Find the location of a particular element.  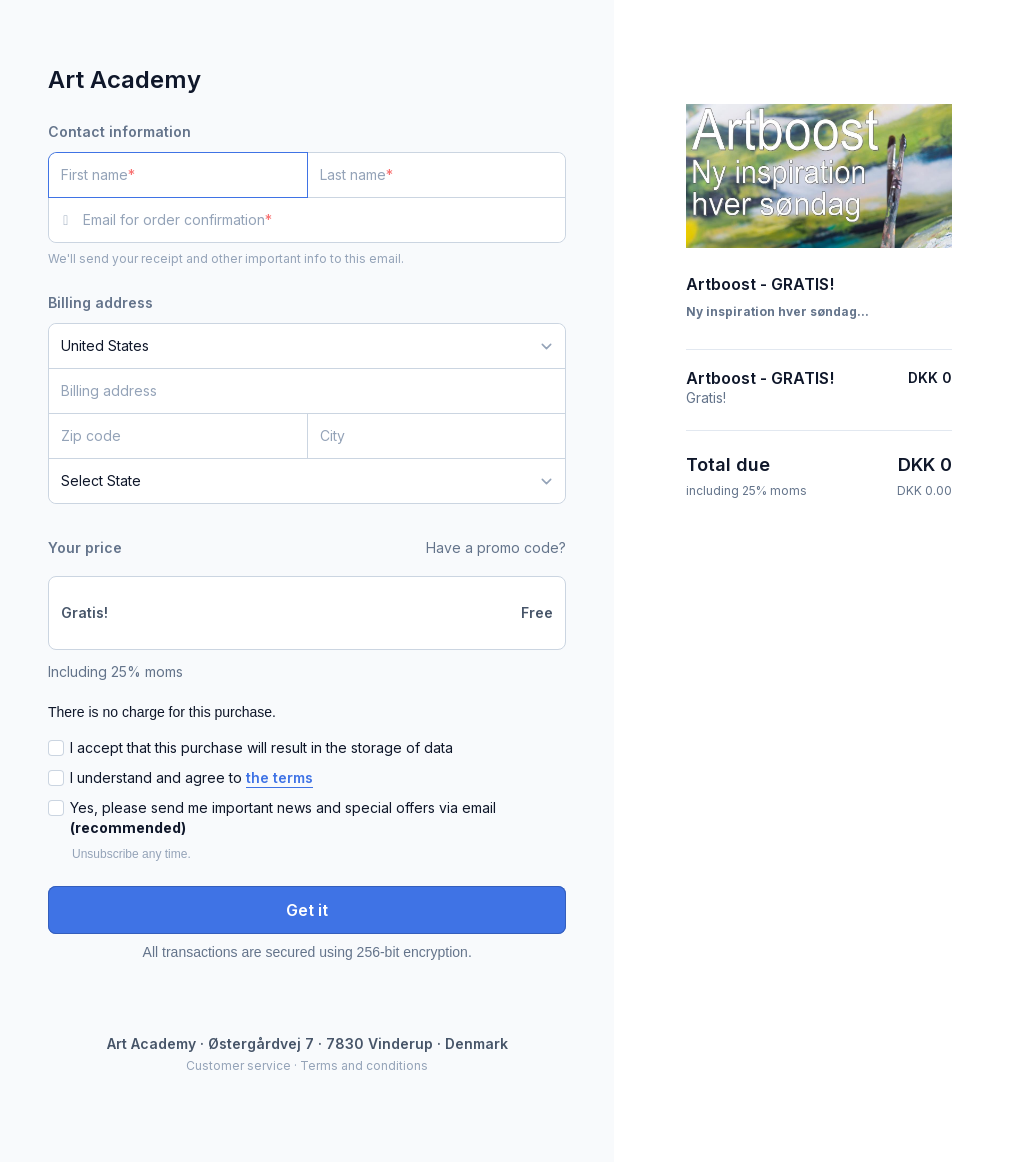

[Email for order confirmation] is located at coordinates (324, 220).